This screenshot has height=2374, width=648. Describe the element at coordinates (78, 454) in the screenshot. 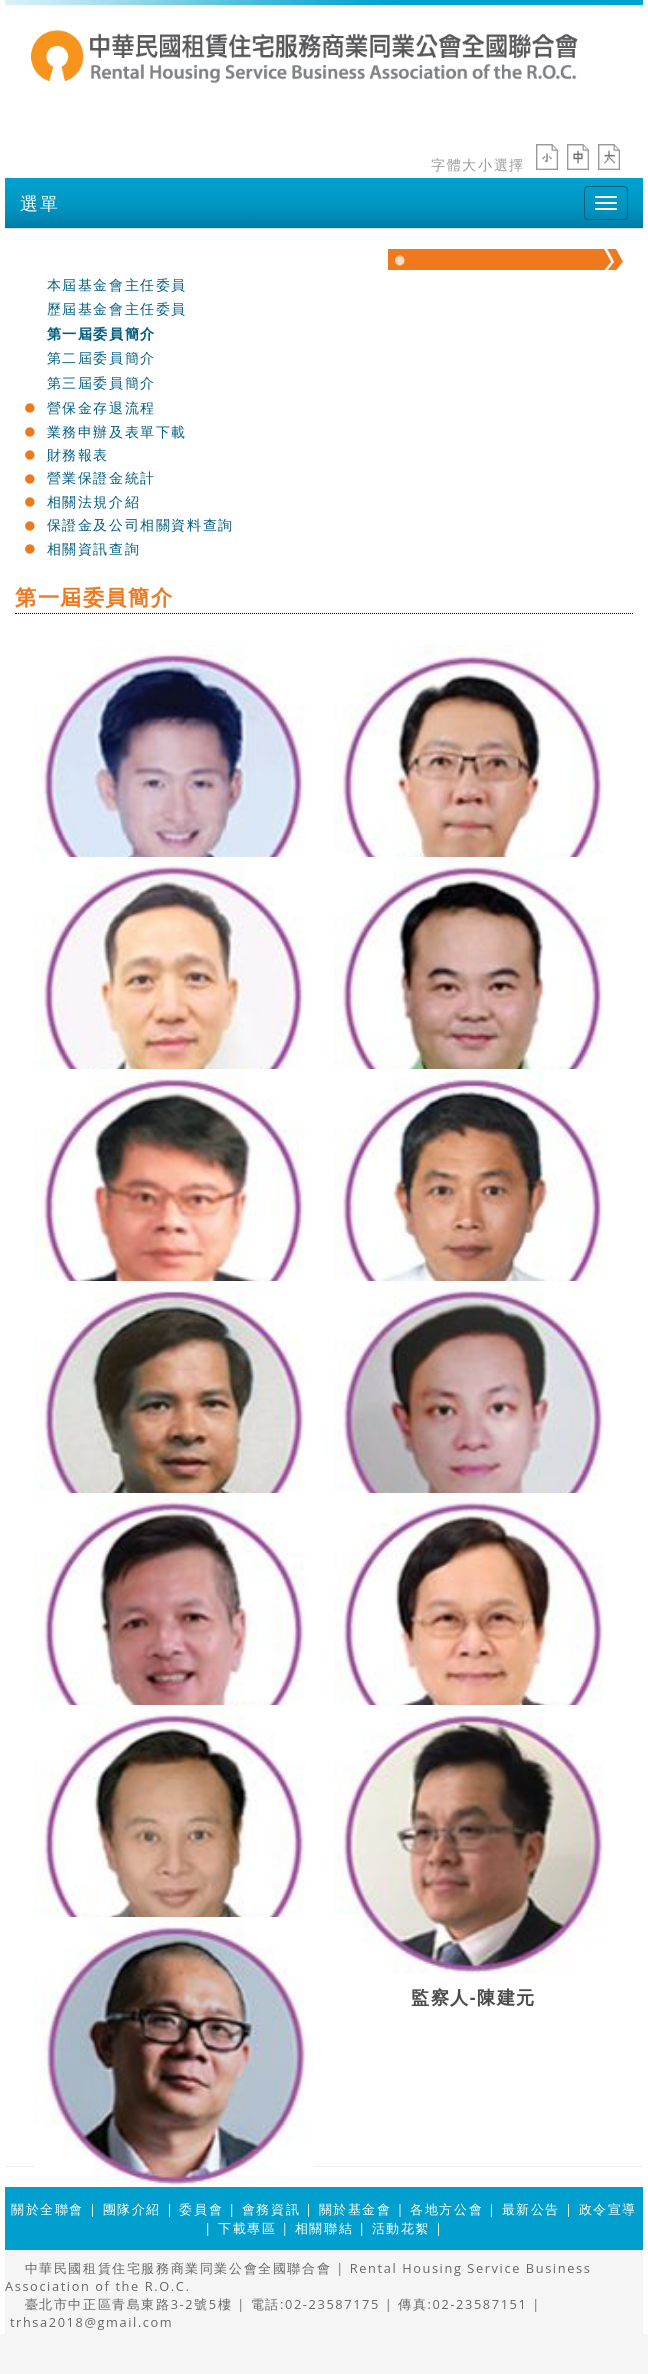

I see `財務報表` at that location.